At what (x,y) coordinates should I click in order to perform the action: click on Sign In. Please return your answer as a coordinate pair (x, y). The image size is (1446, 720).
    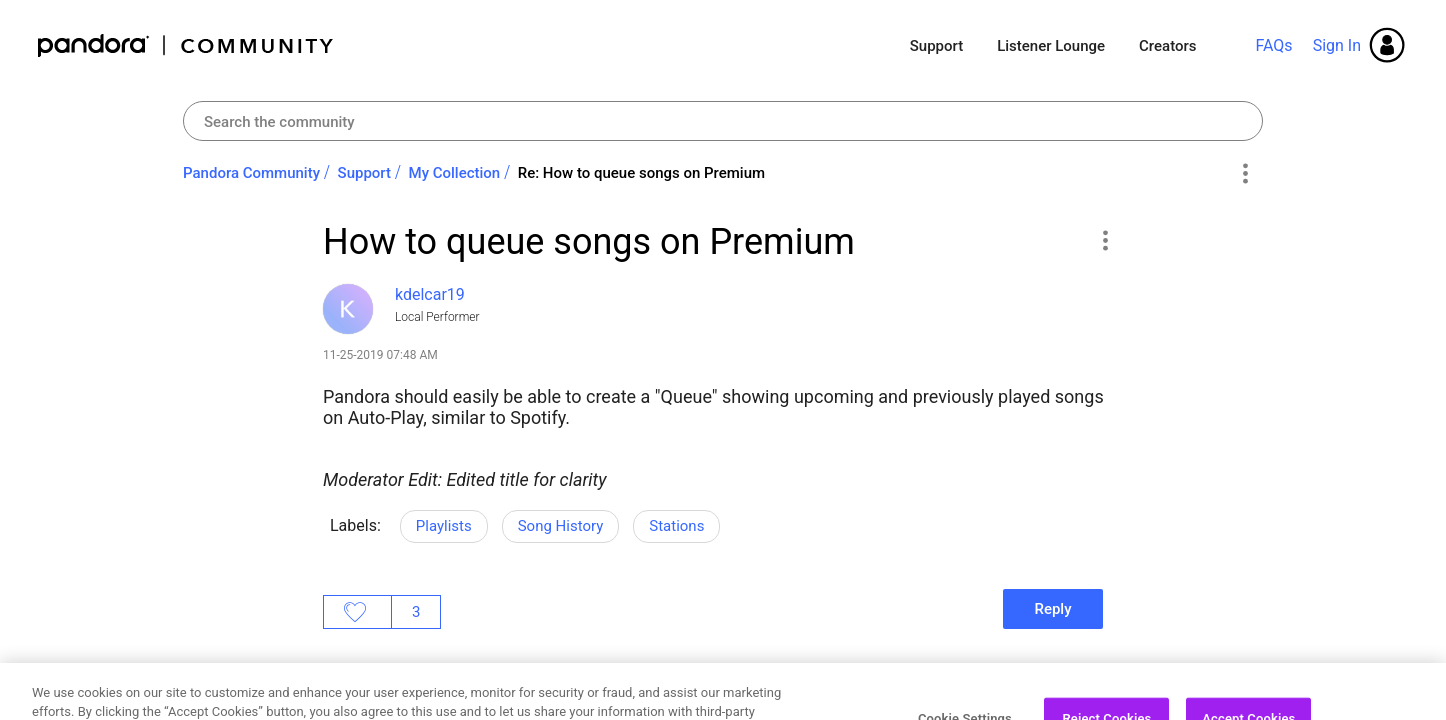
    Looking at the image, I should click on (1337, 45).